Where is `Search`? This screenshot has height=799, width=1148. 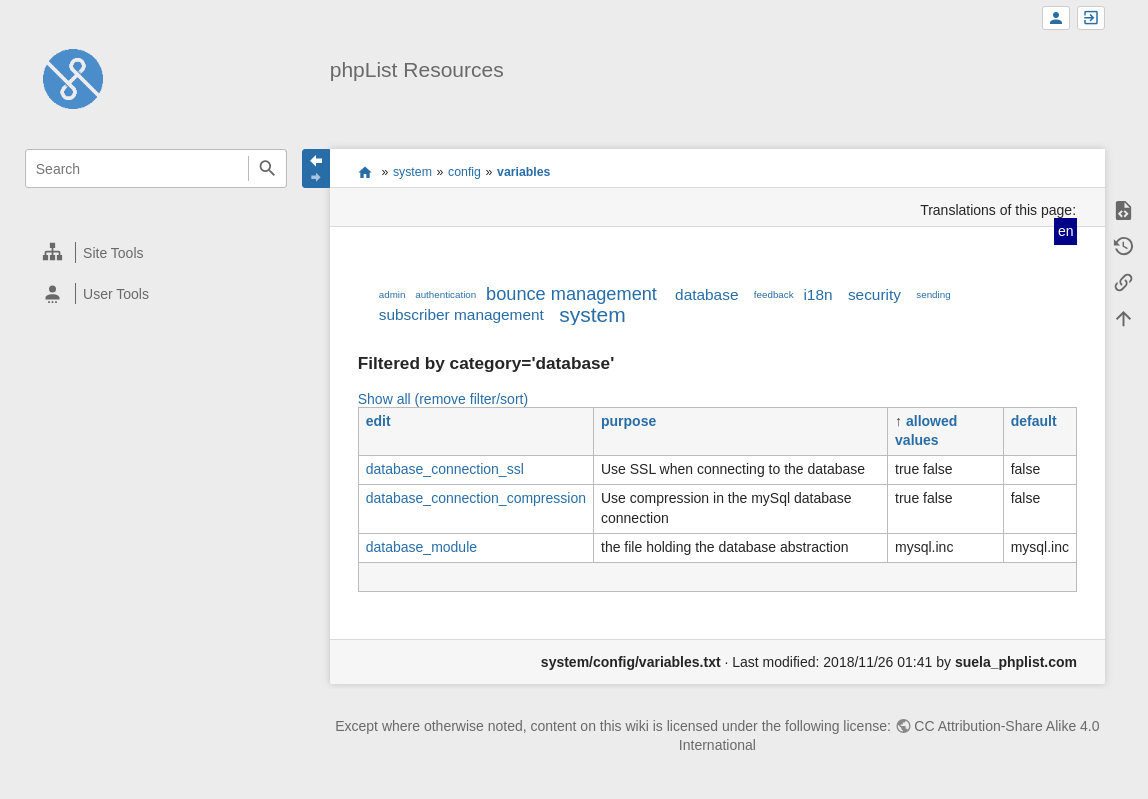 Search is located at coordinates (267, 168).